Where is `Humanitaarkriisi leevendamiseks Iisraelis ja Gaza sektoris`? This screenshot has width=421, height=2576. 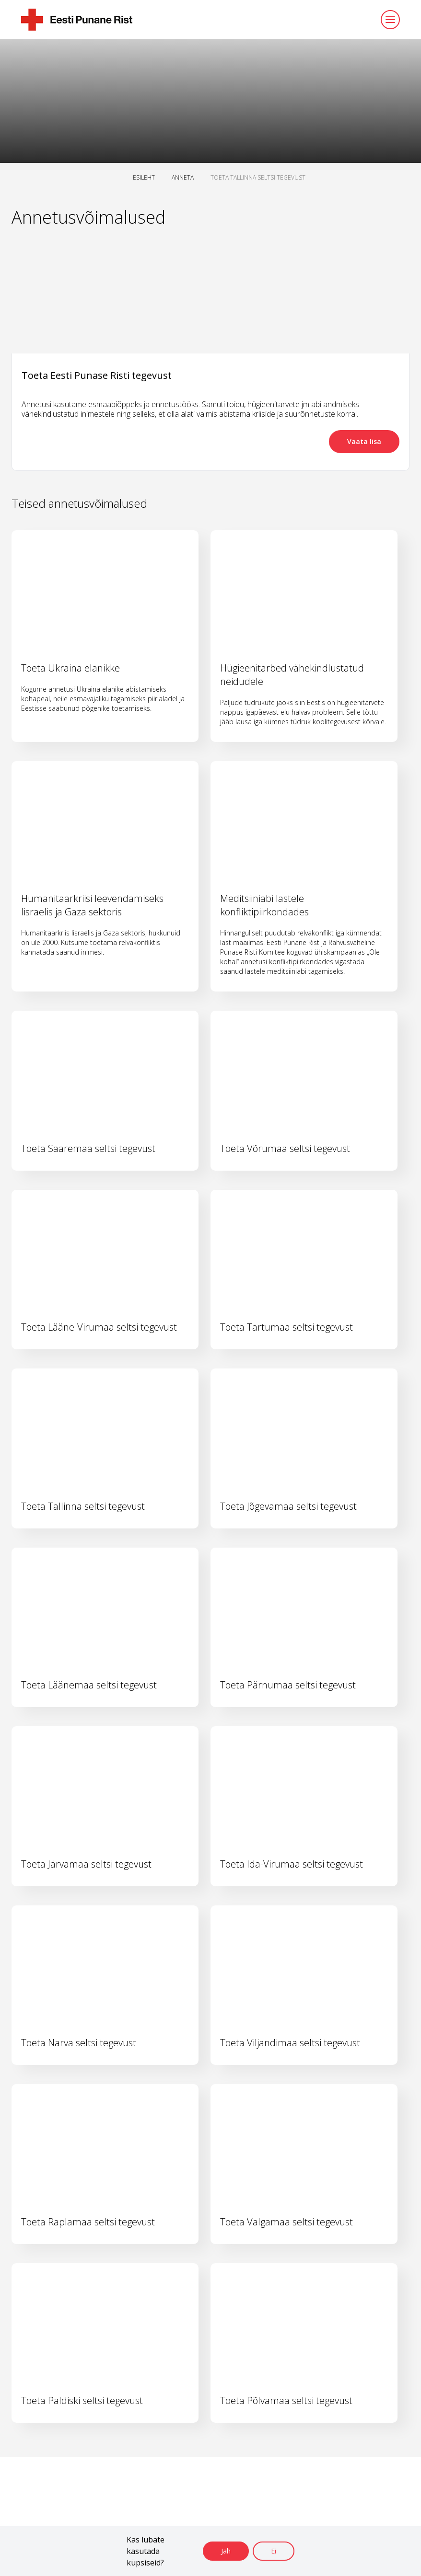 Humanitaarkriisi leevendamiseks Iisraelis ja Gaza sektoris is located at coordinates (92, 905).